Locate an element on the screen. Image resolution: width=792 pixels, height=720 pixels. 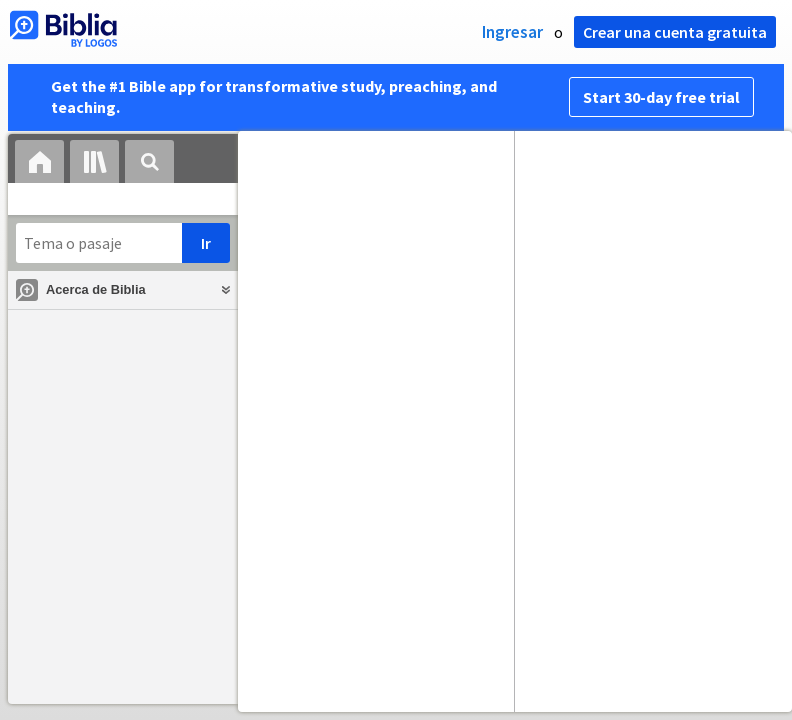
Ingresar is located at coordinates (512, 32).